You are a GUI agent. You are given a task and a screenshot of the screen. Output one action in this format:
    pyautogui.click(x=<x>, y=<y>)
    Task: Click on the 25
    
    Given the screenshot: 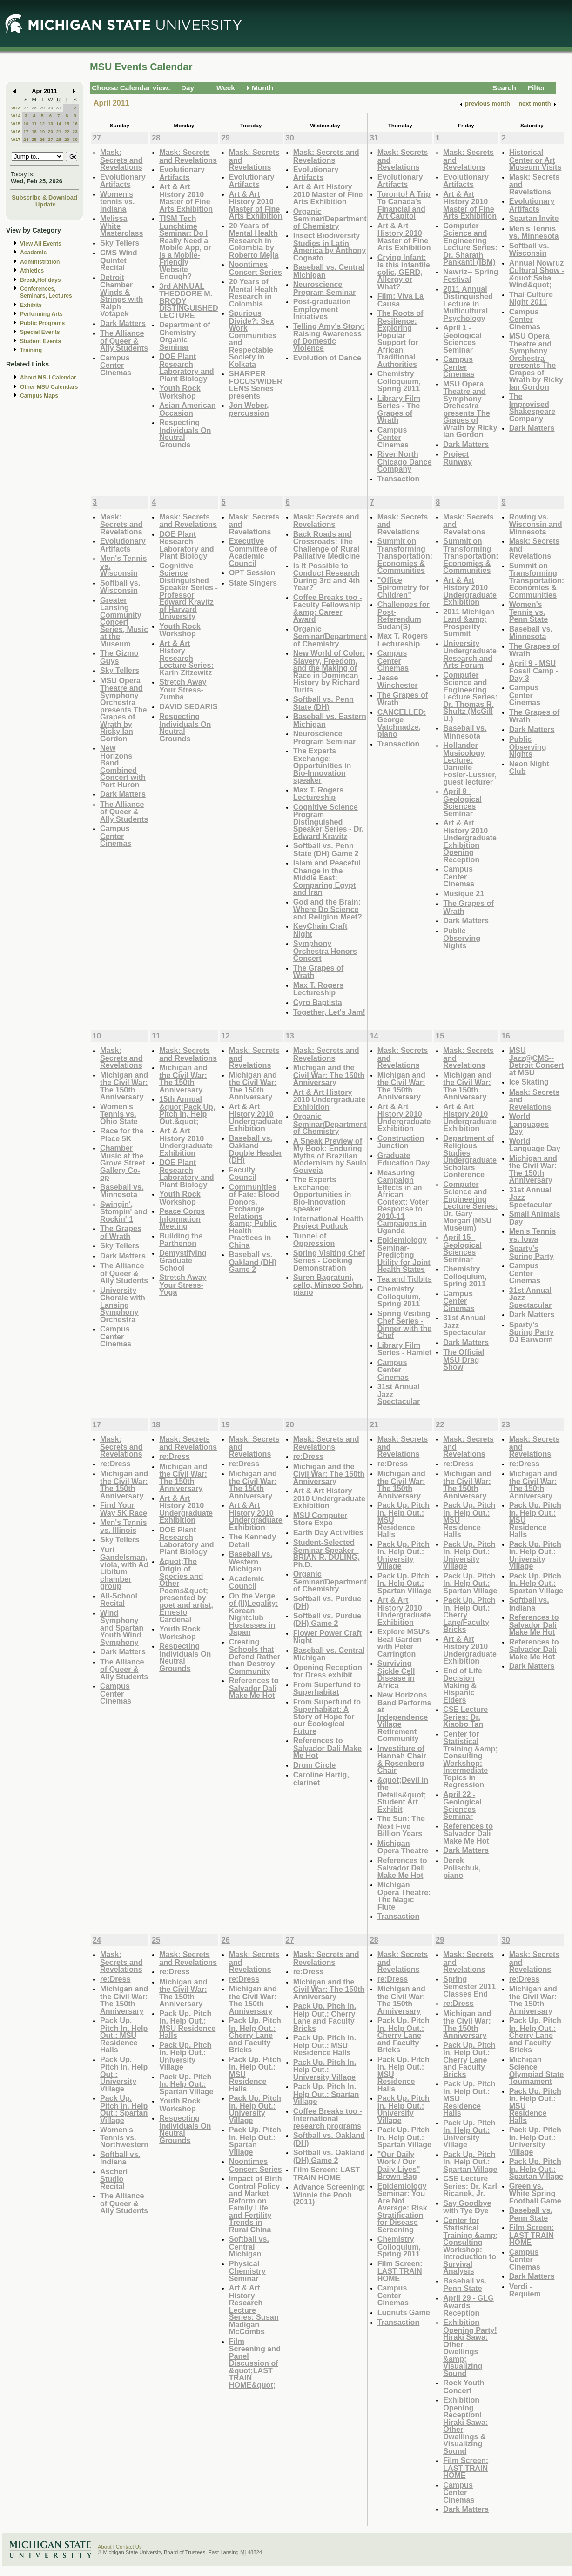 What is the action you would take?
    pyautogui.click(x=34, y=139)
    